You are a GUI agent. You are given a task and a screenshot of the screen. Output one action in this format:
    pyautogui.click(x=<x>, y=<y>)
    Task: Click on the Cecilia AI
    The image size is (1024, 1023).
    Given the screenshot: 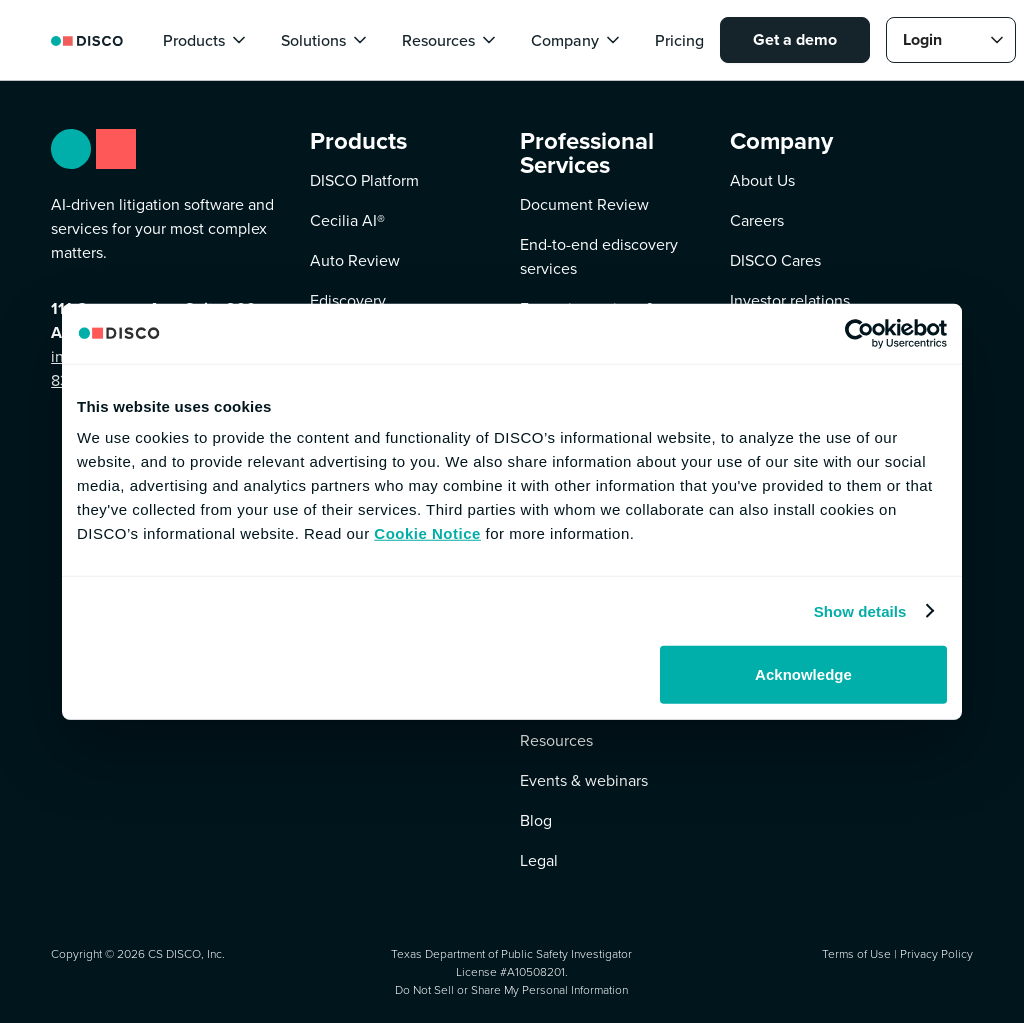 What is the action you would take?
    pyautogui.click(x=347, y=220)
    